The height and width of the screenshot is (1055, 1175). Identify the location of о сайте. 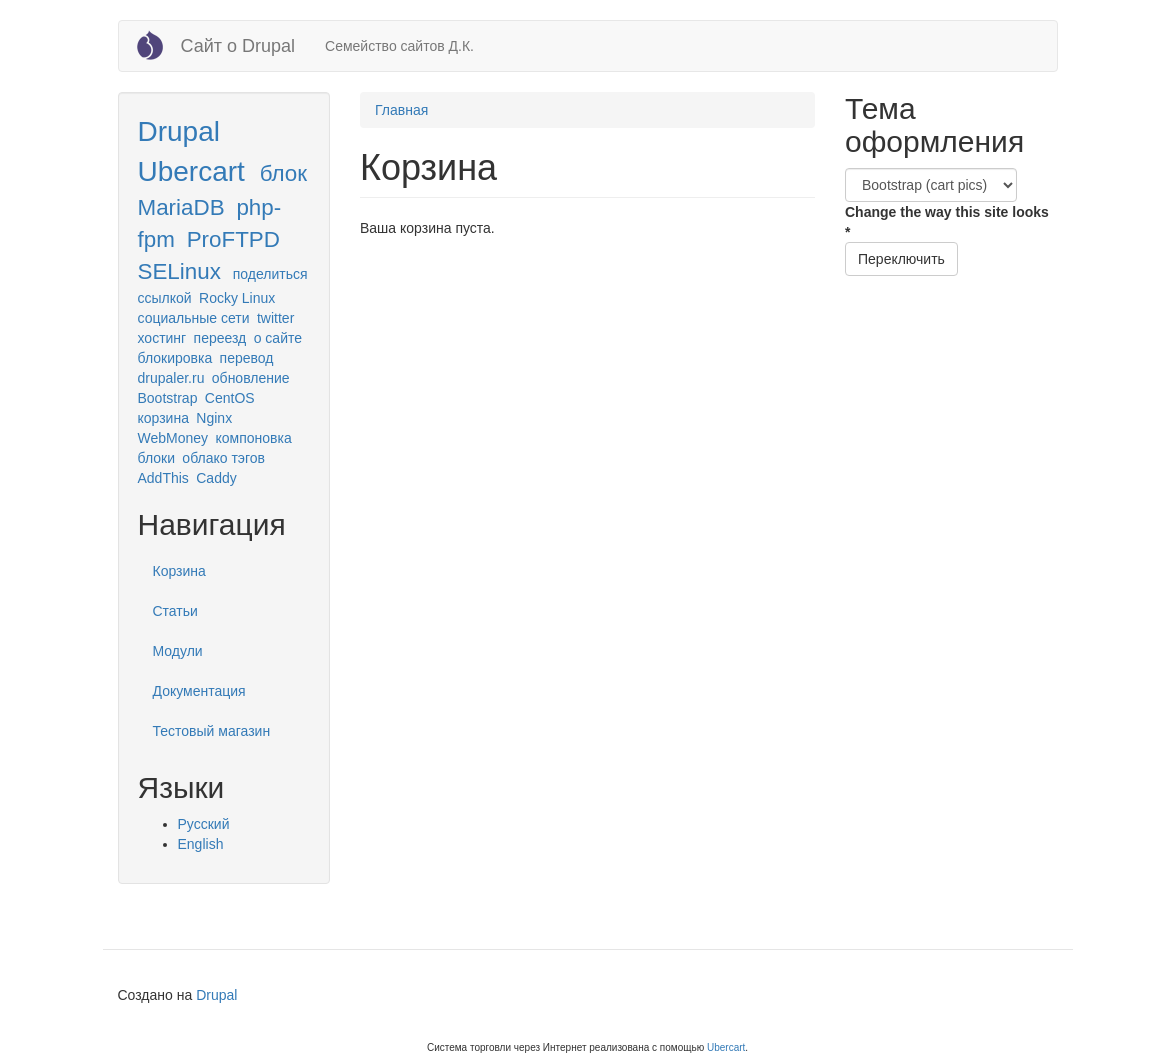
(278, 338).